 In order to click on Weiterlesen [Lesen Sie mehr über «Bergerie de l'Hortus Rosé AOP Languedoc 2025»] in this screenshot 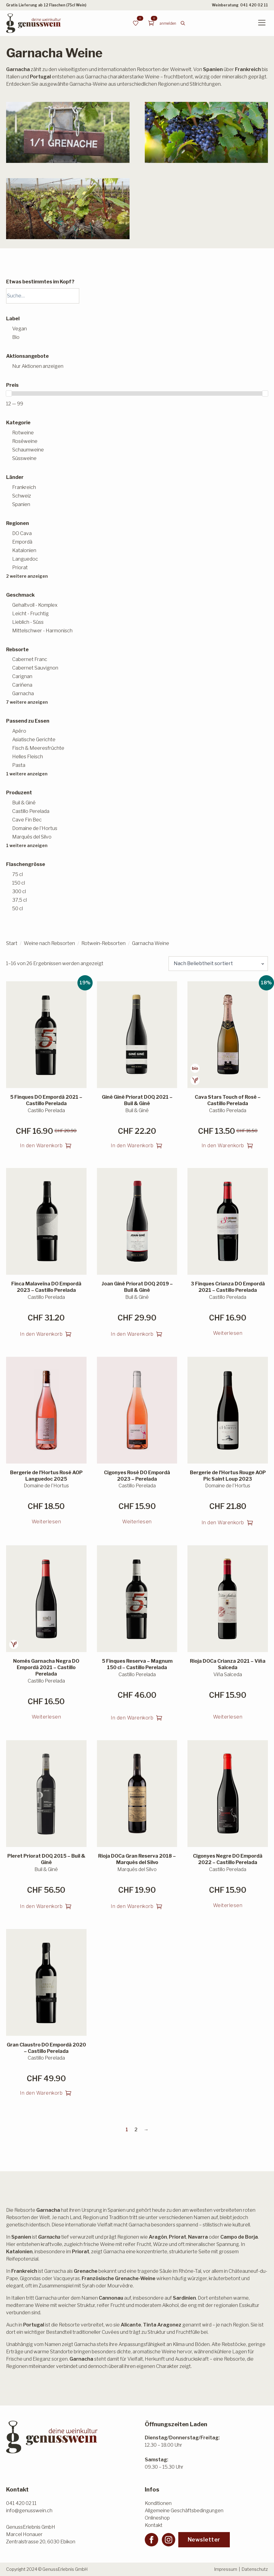, I will do `click(46, 1522)`.